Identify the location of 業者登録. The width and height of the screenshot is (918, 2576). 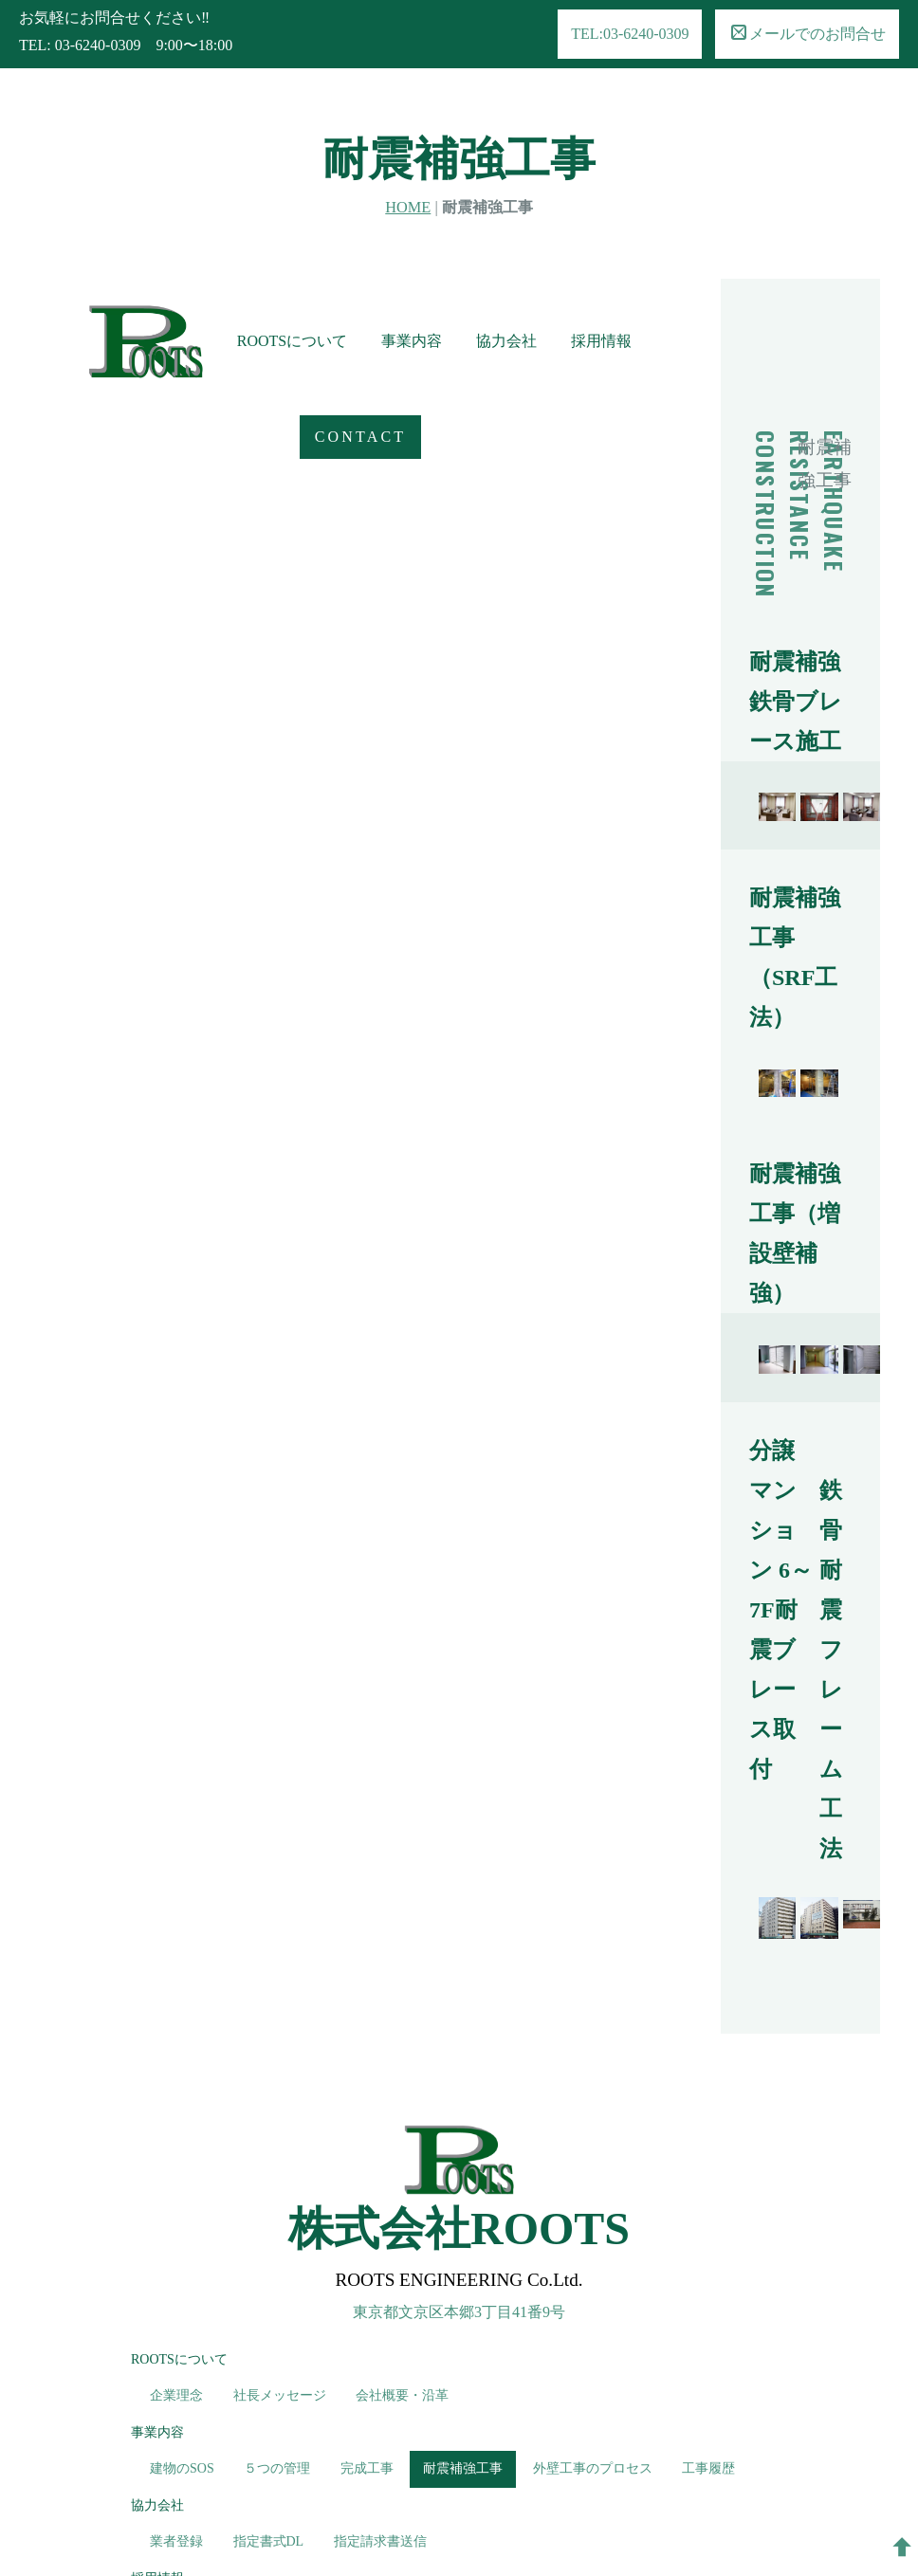
(176, 2337).